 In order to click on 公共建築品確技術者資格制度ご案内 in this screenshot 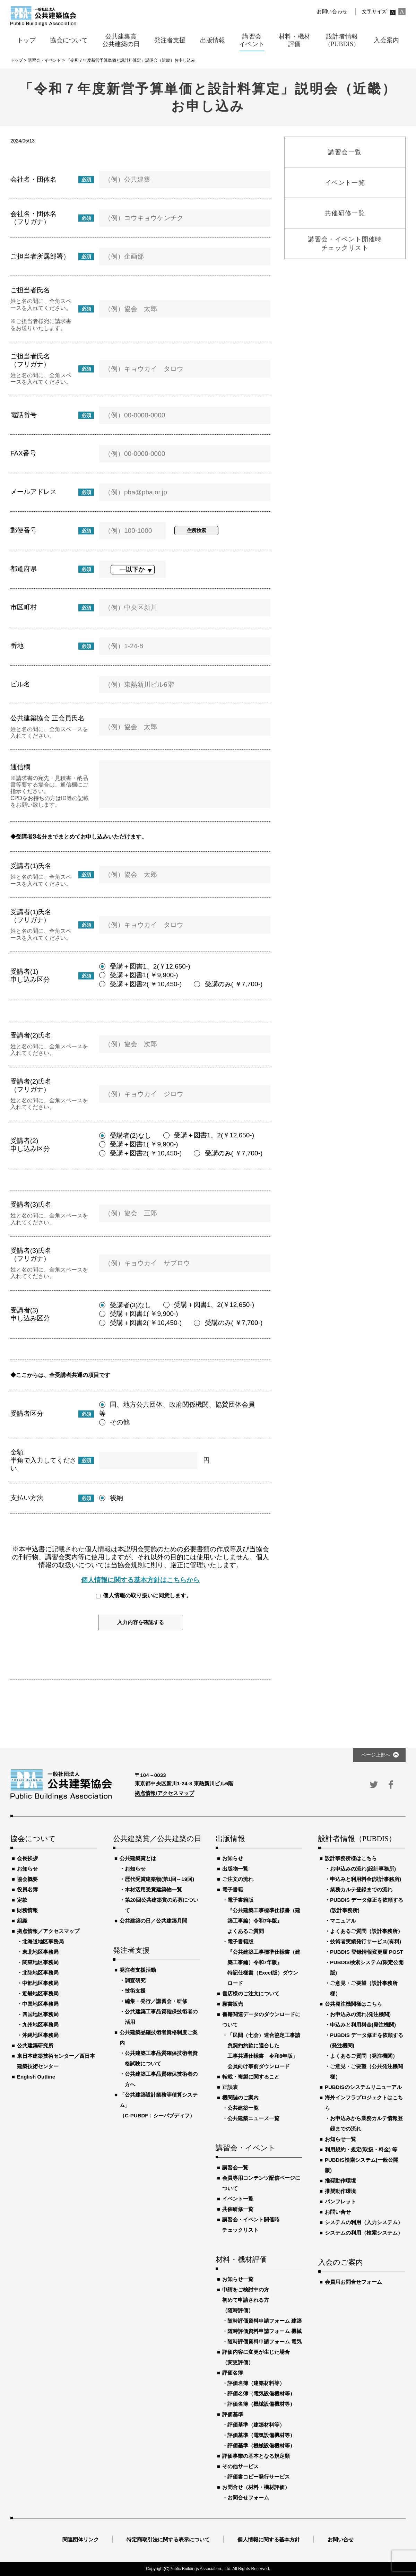, I will do `click(159, 2037)`.